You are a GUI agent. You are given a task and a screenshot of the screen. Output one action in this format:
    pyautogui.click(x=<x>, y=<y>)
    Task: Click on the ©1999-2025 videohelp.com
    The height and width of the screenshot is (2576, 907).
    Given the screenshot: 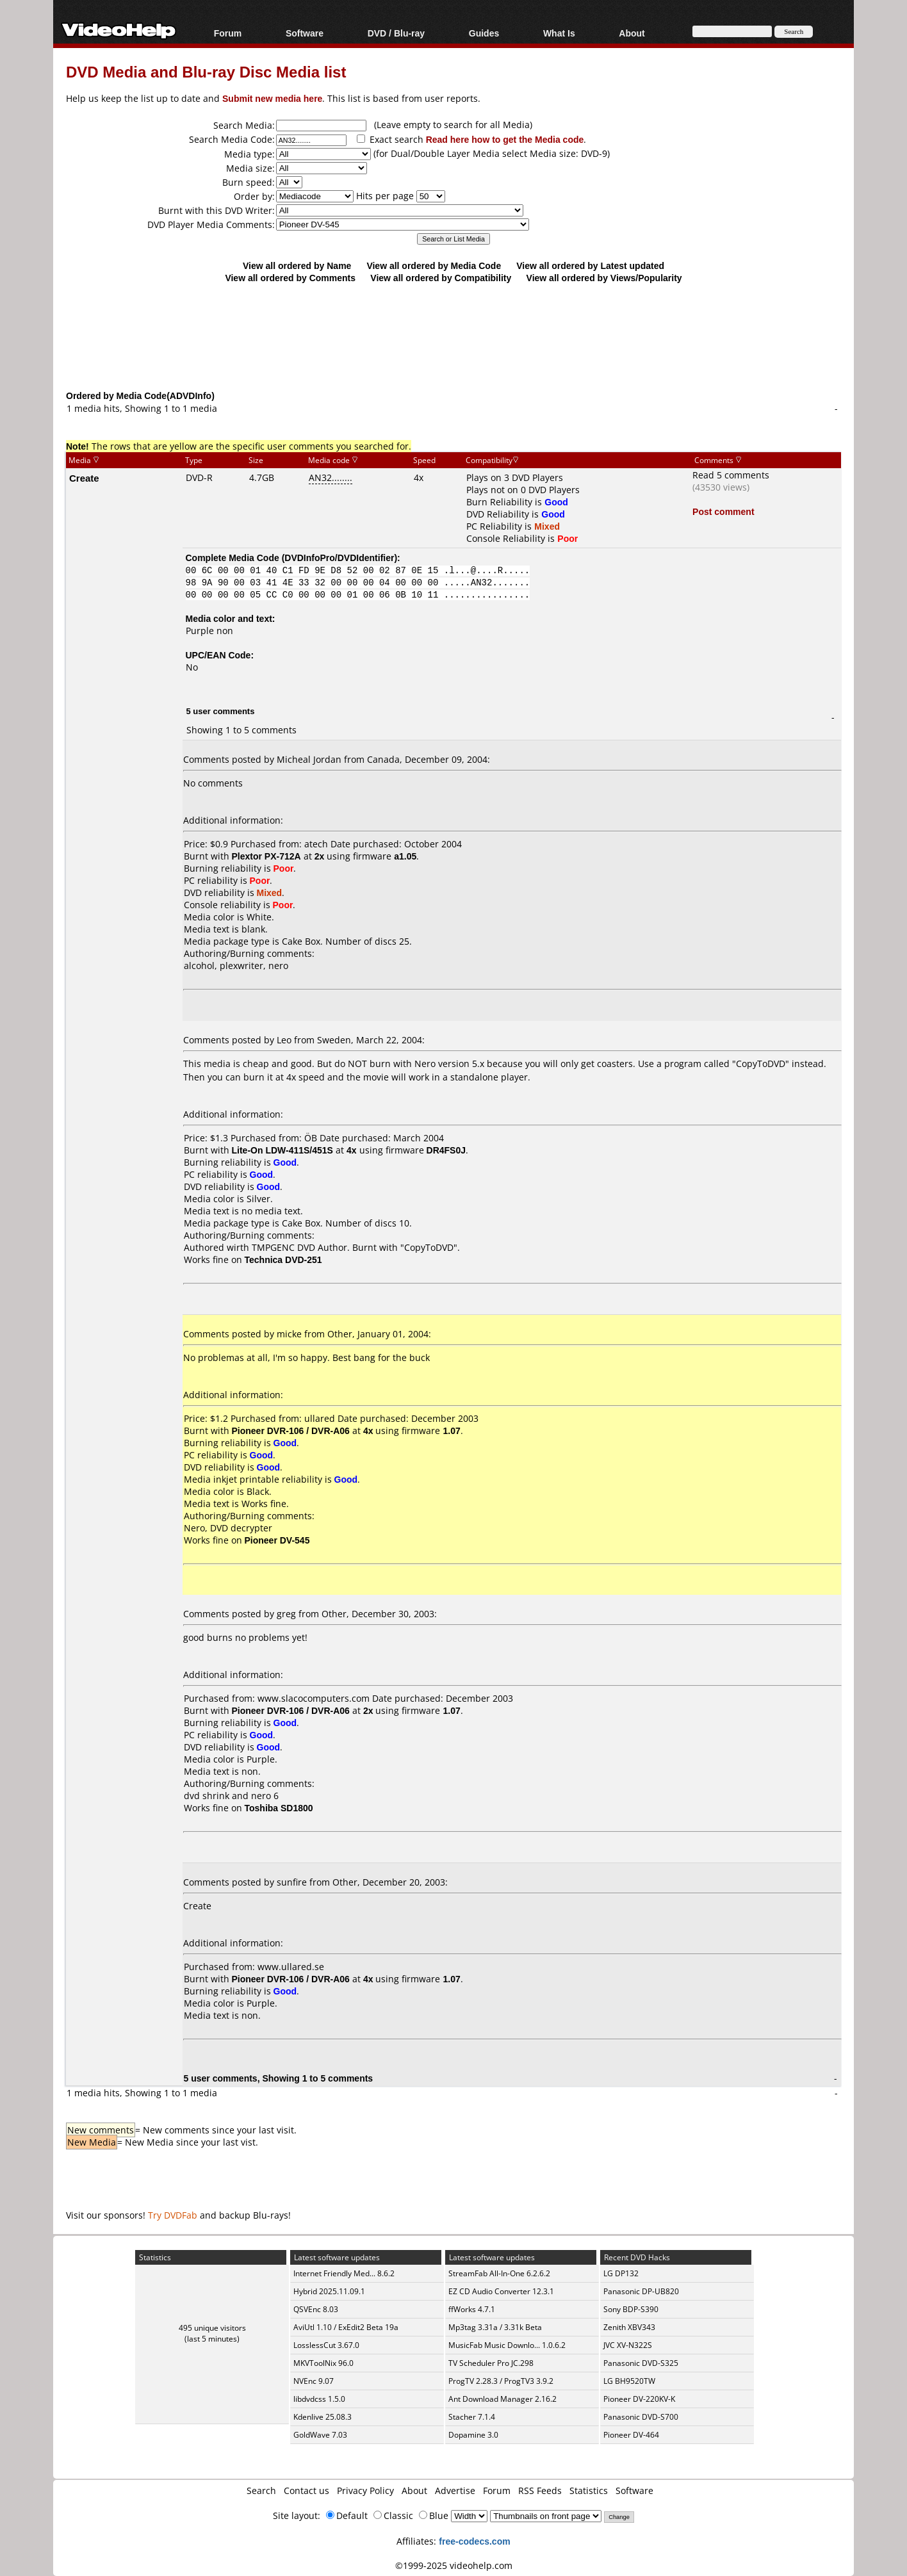 What is the action you would take?
    pyautogui.click(x=453, y=2565)
    